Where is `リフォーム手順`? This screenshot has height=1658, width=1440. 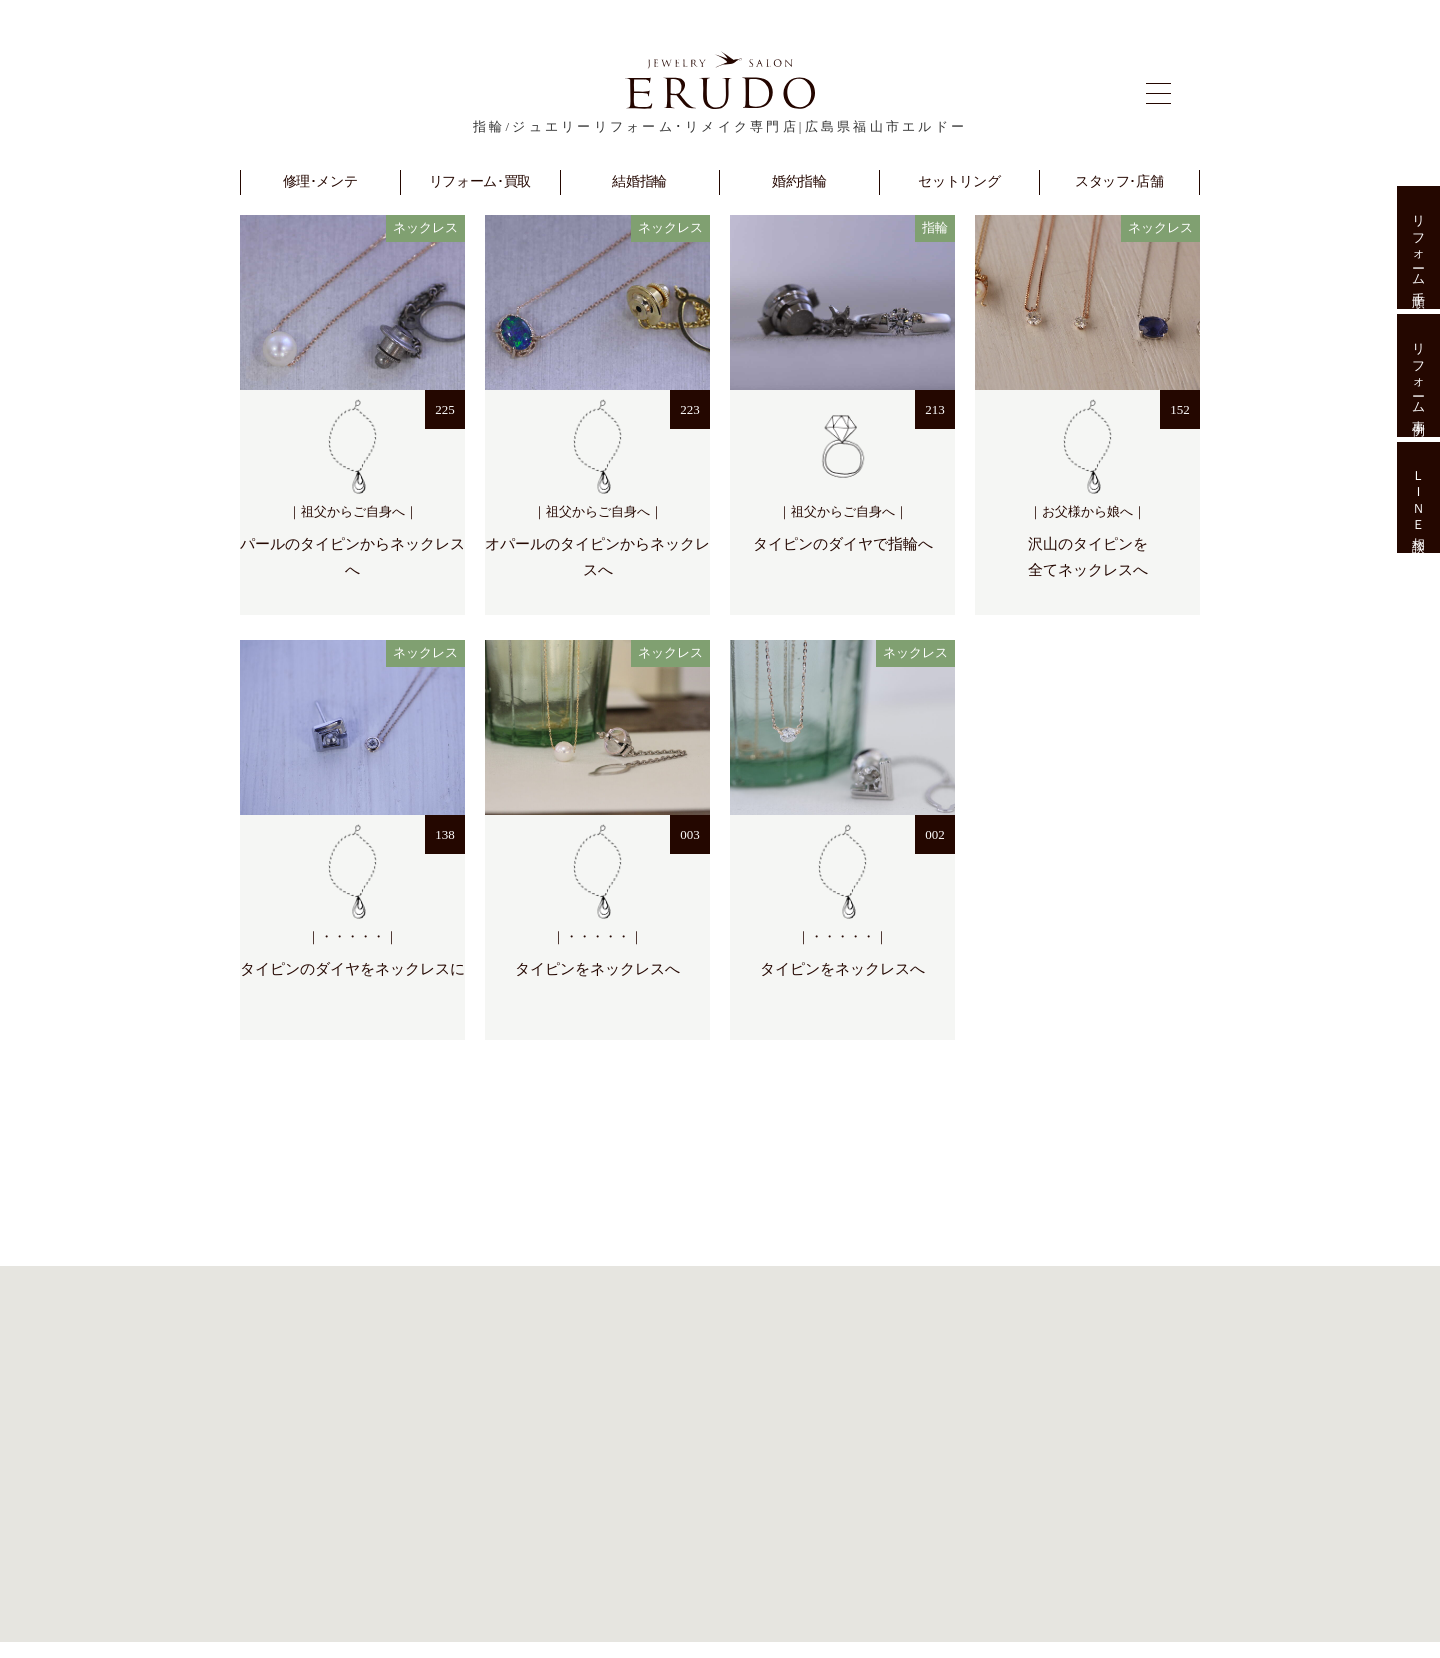 リフォーム手順 is located at coordinates (1418, 247).